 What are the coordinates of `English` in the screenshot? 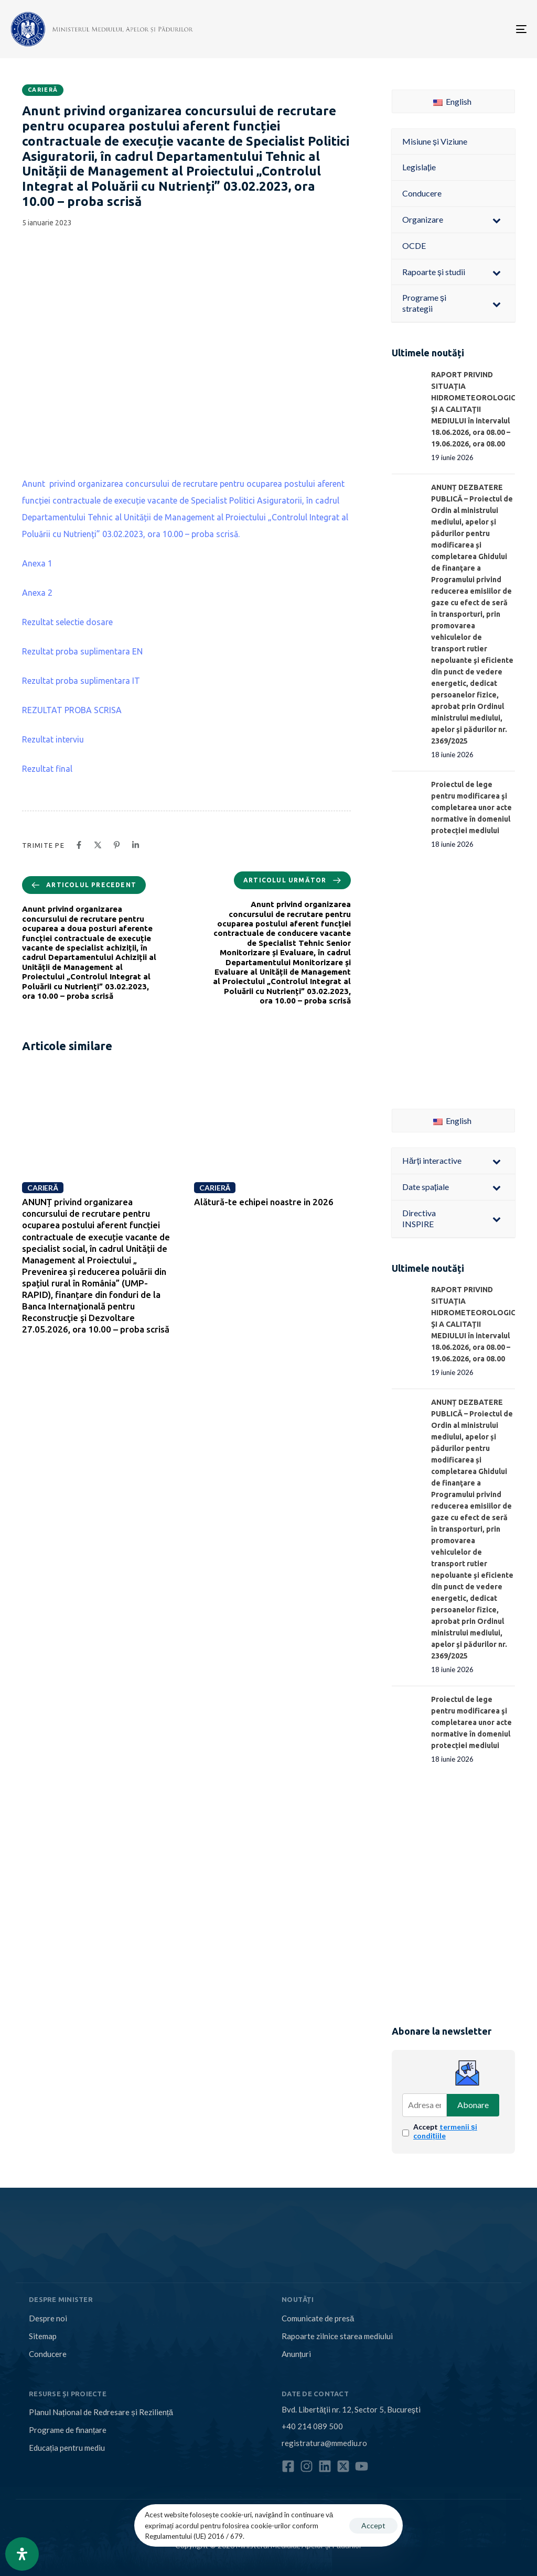 It's located at (452, 101).